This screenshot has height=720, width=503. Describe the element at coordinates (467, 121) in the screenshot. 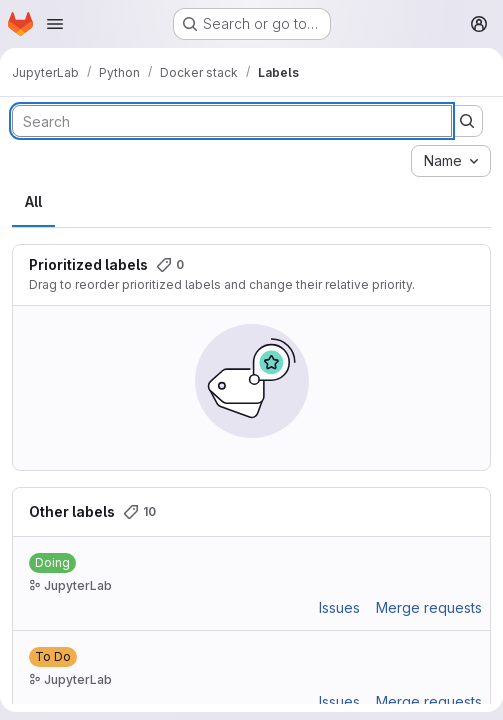

I see `[Submit search]` at that location.